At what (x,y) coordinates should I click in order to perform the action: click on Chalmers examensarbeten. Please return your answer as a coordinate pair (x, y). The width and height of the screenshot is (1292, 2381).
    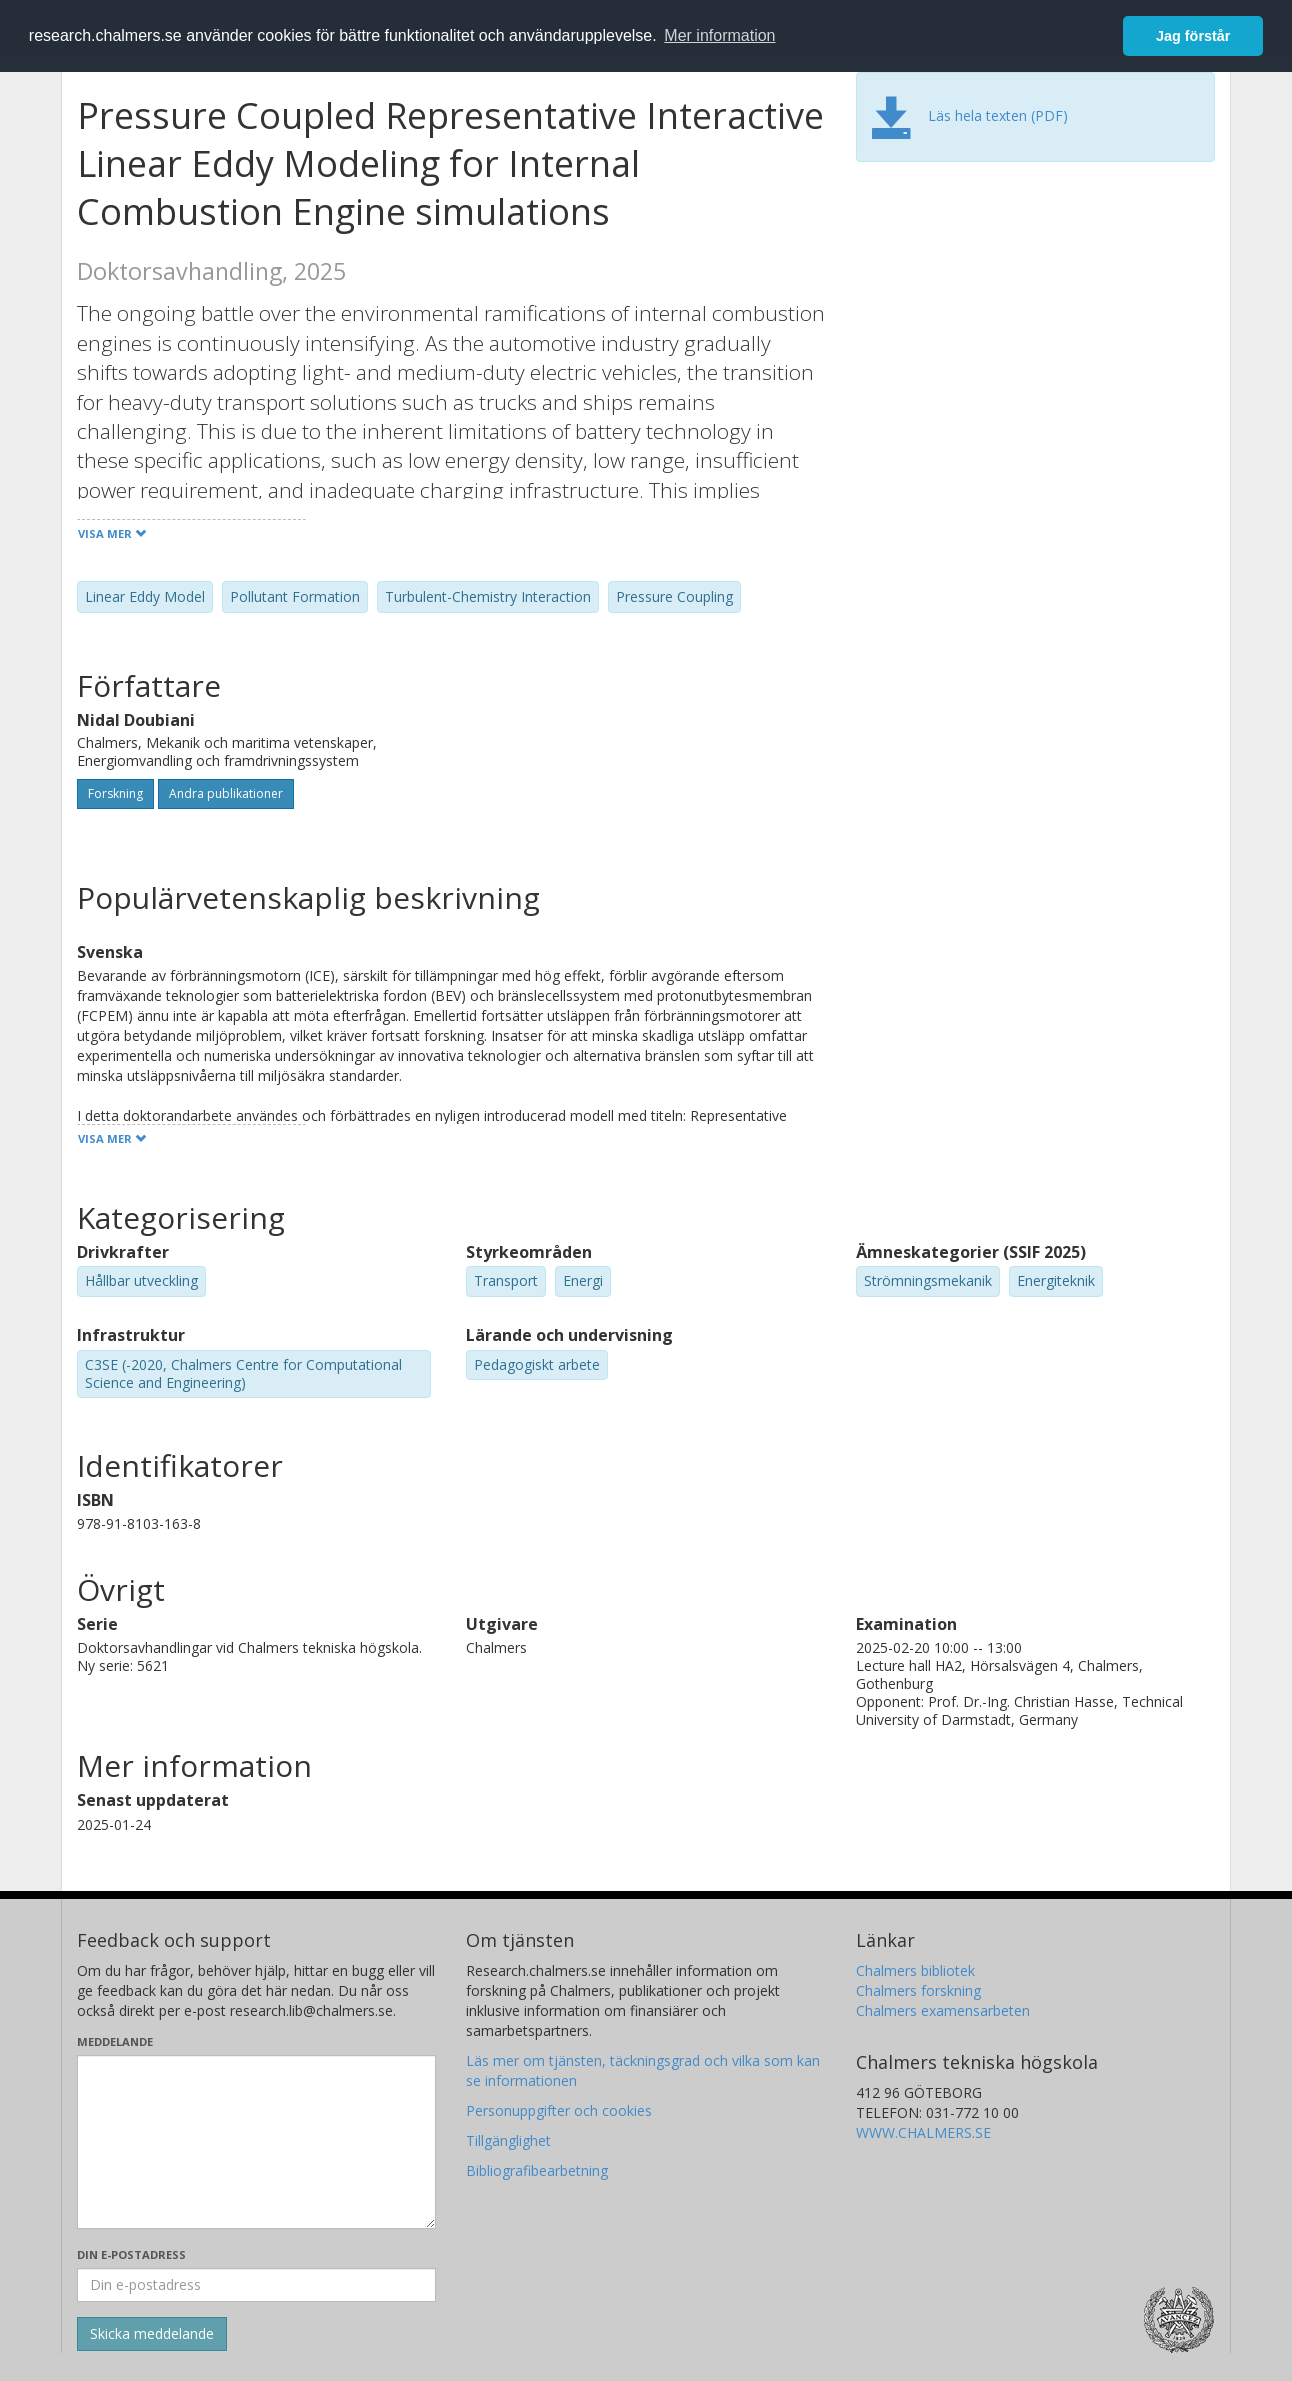
    Looking at the image, I should click on (943, 2010).